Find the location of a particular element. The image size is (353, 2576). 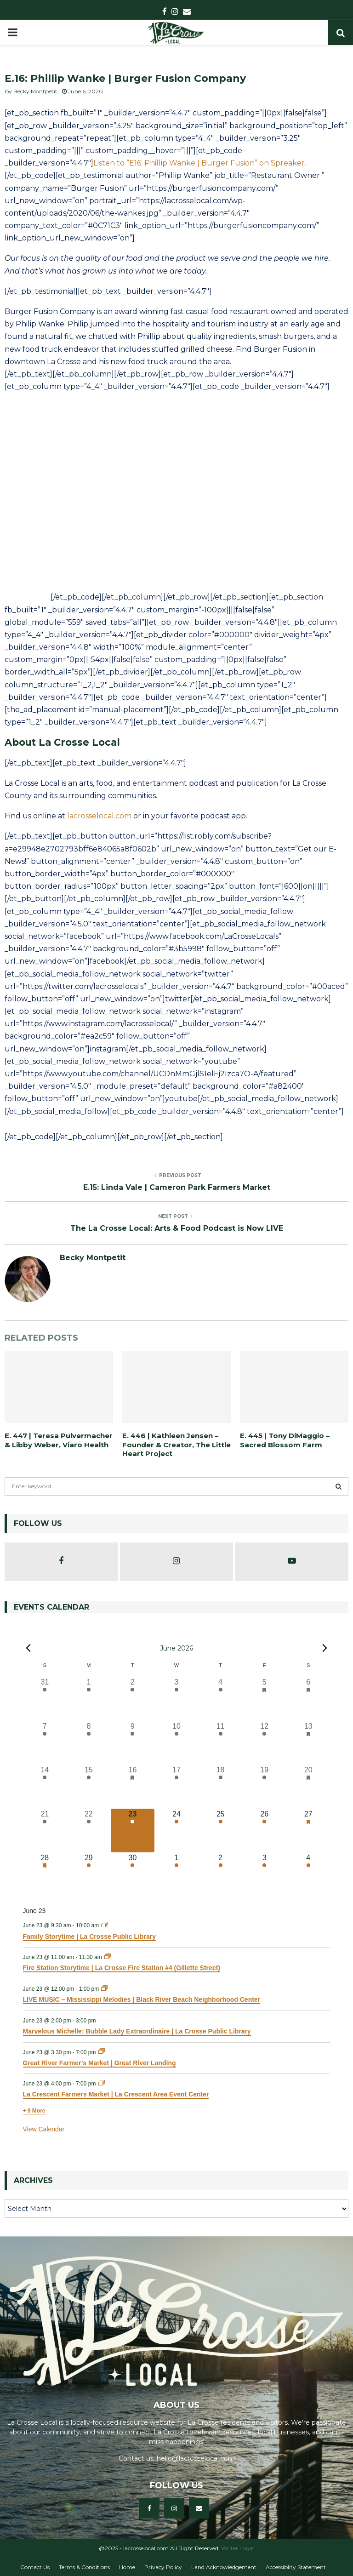

[July 4, 24 events, upcoming day] is located at coordinates (308, 1874).